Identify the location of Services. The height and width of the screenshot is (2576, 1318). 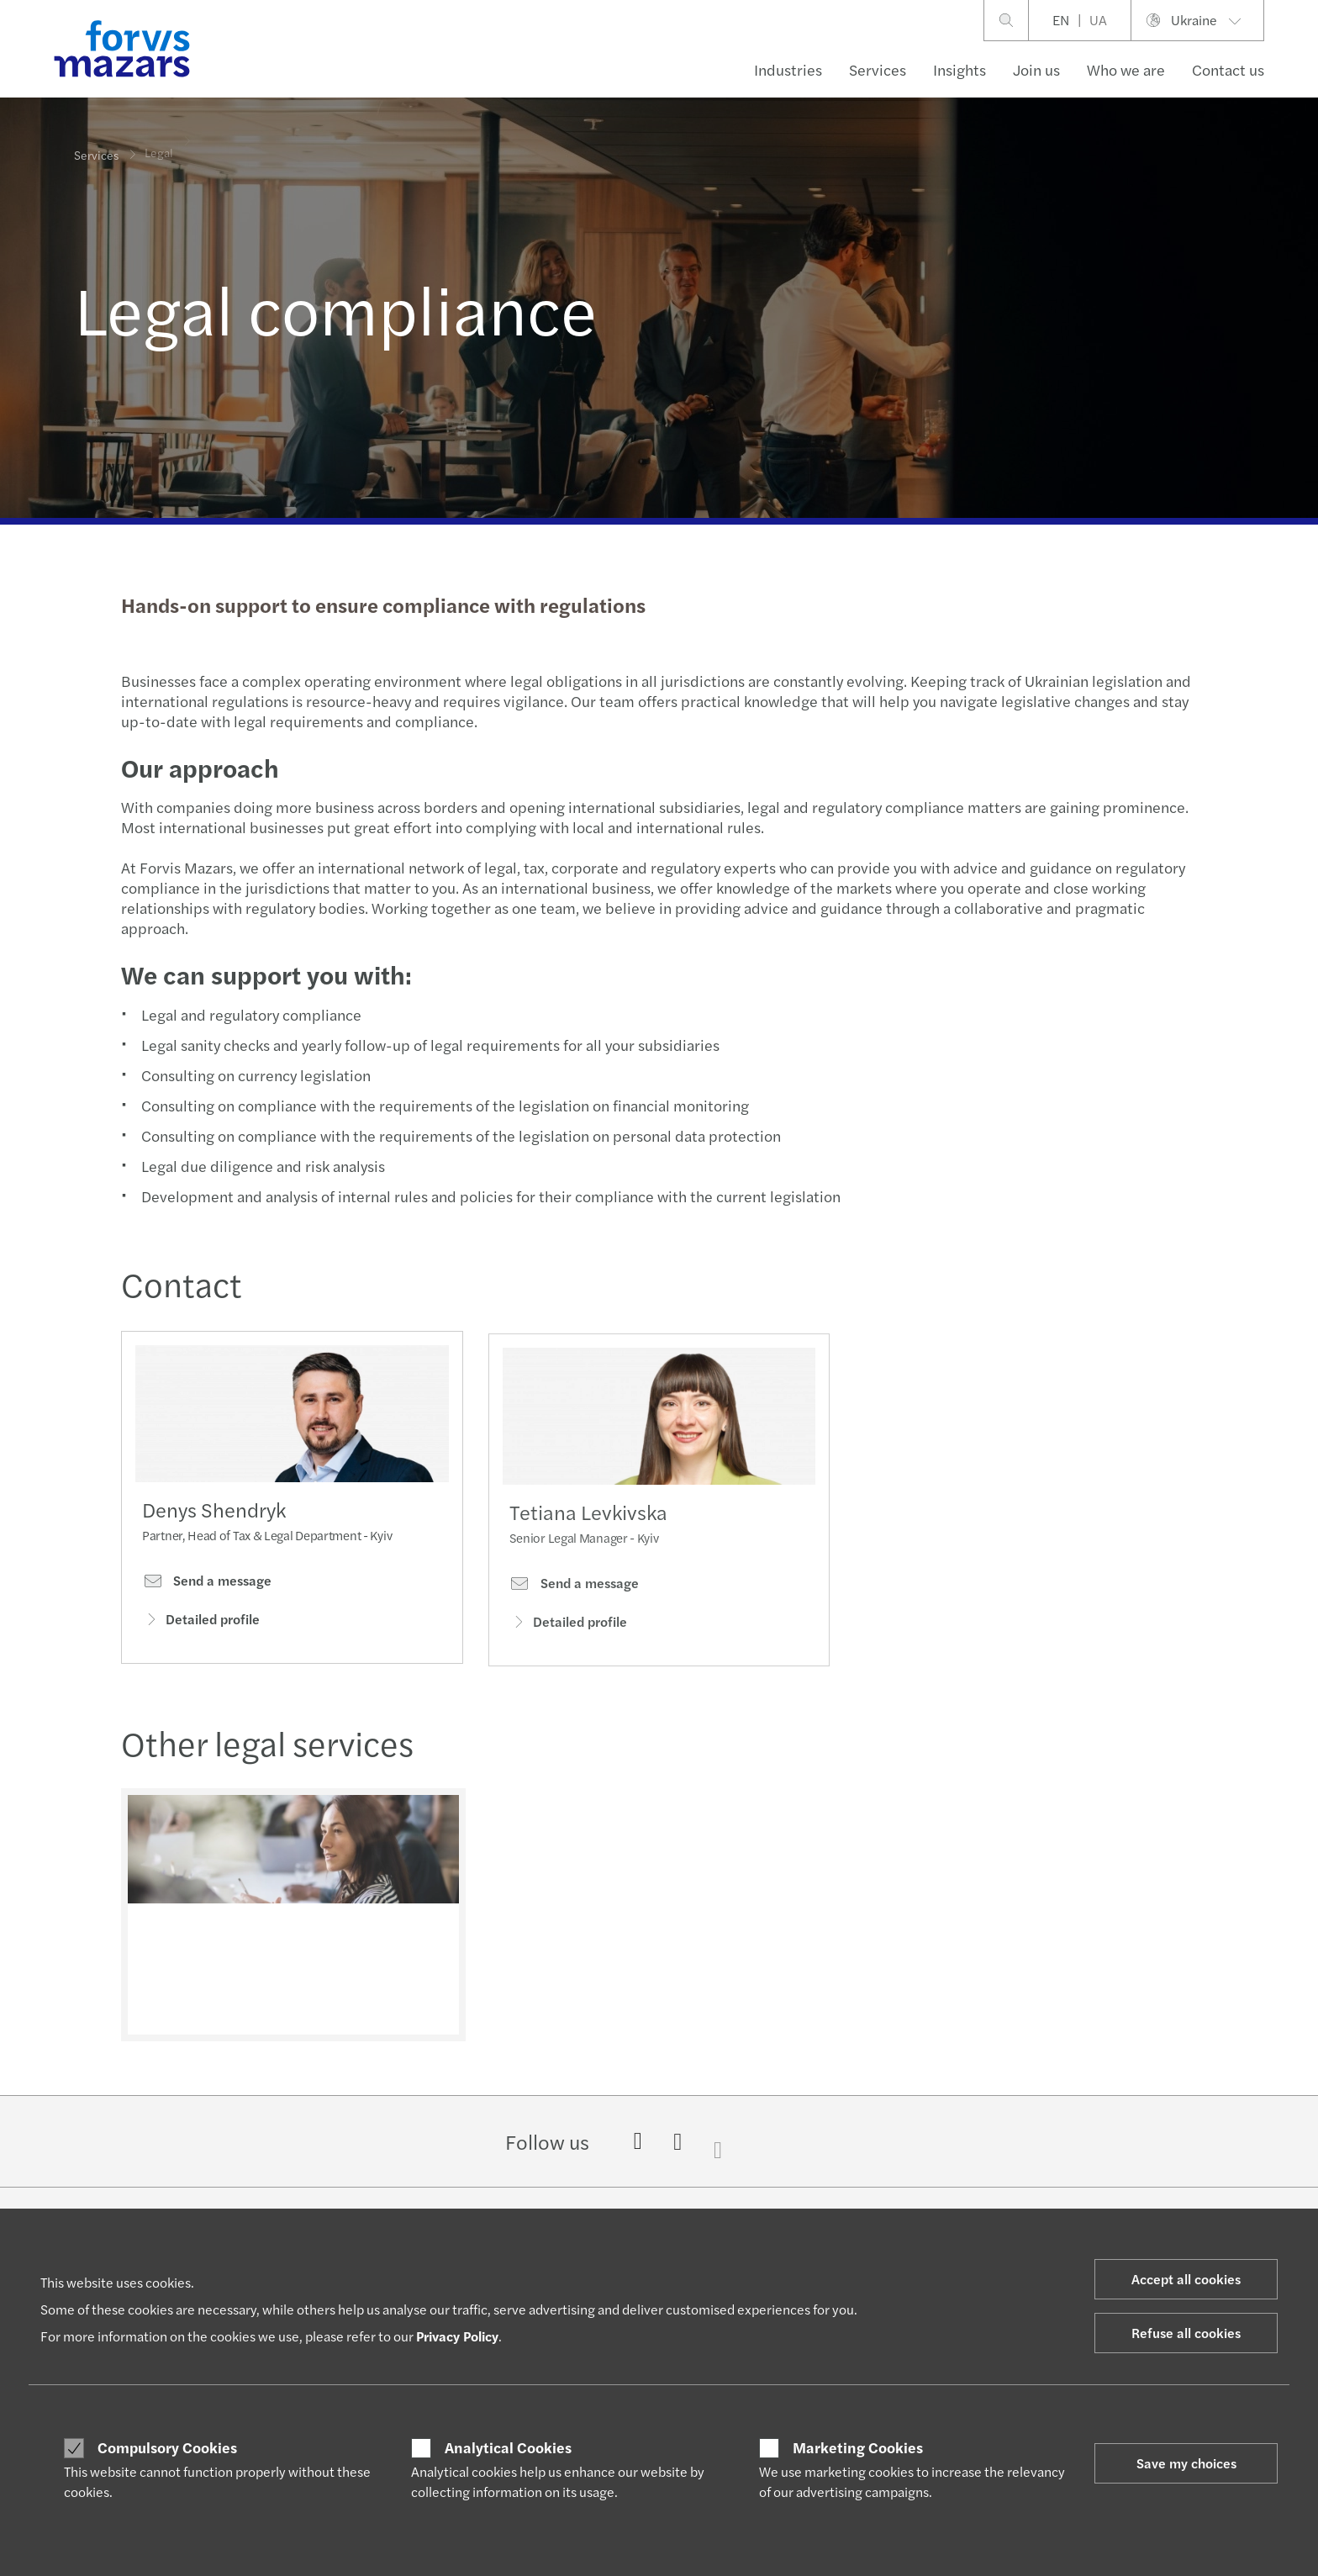
(877, 69).